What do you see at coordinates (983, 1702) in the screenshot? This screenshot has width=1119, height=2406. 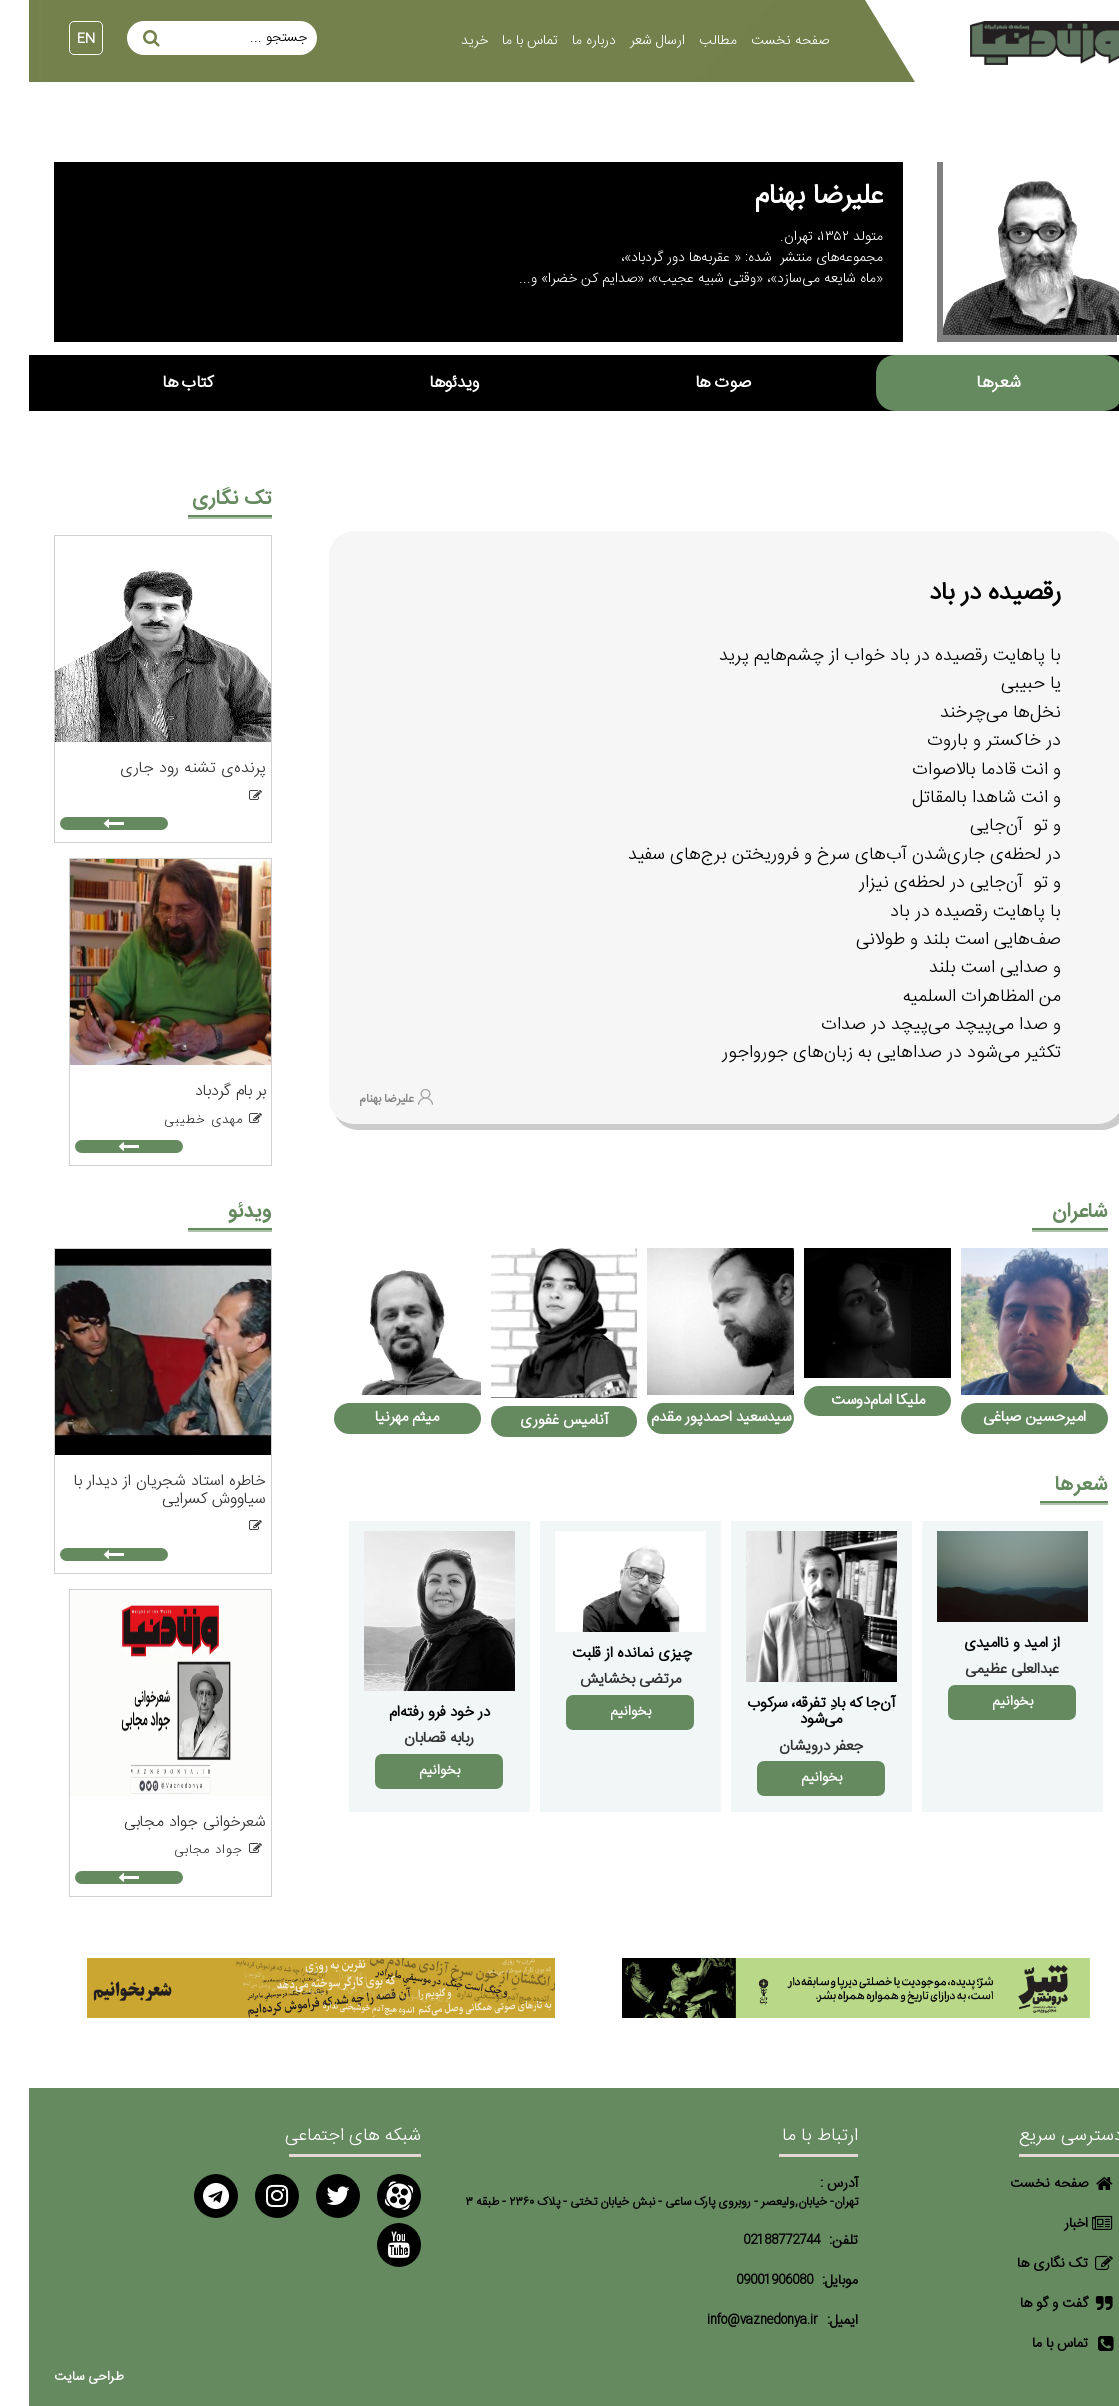 I see `بخوانیم` at bounding box center [983, 1702].